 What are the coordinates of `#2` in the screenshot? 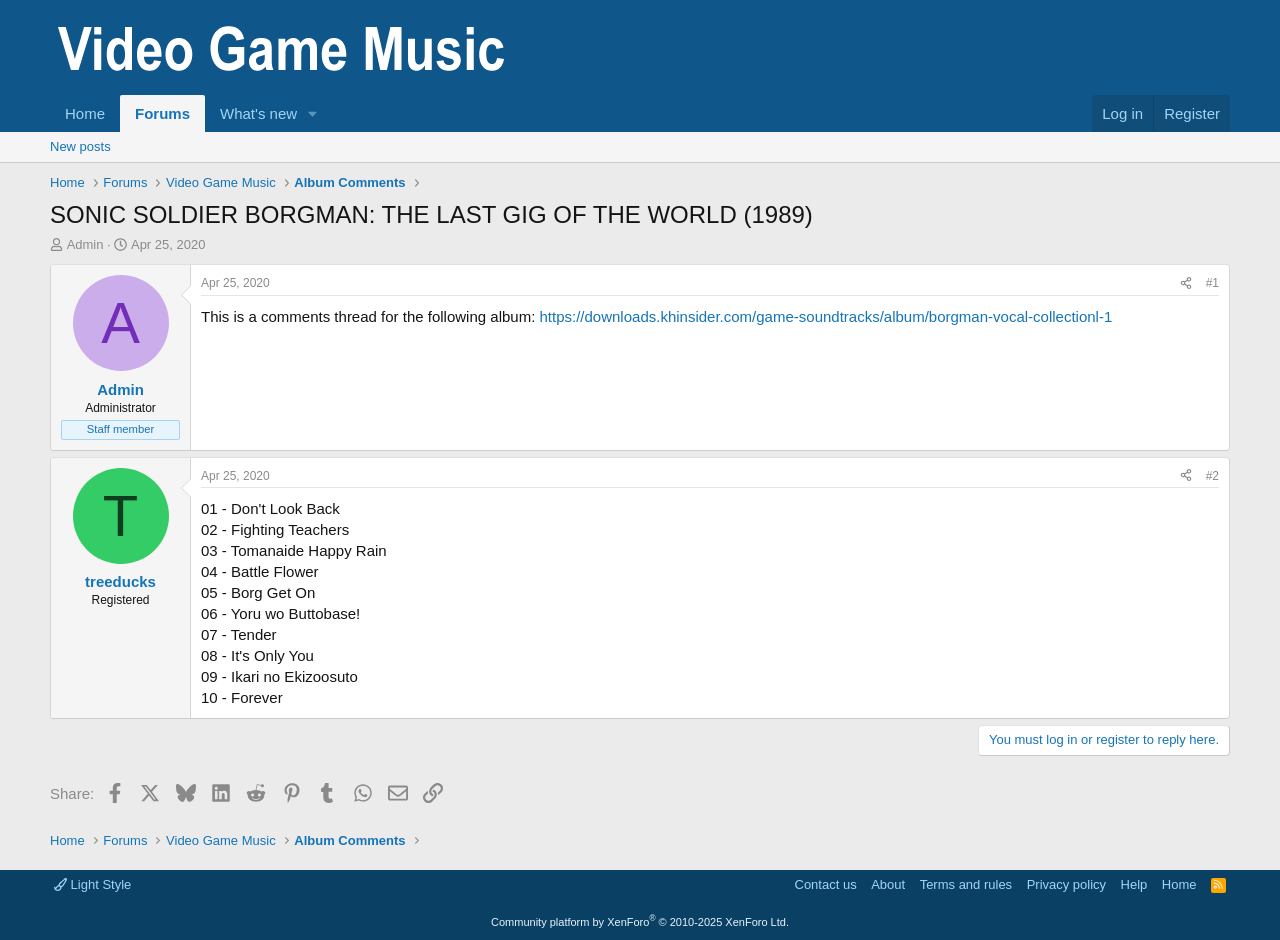 It's located at (1212, 476).